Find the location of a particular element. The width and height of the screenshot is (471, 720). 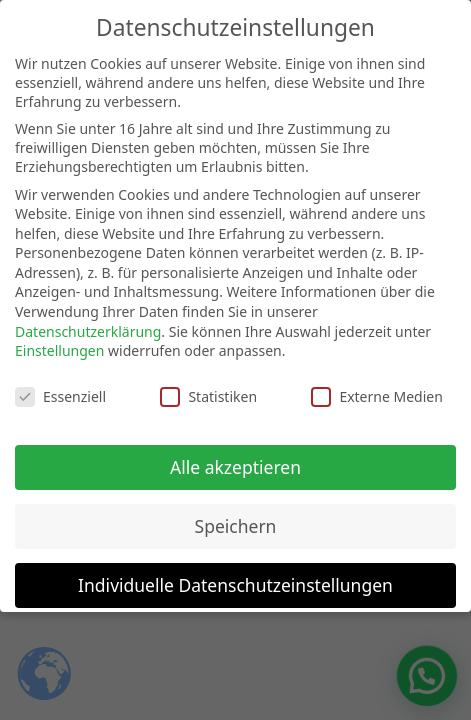

Essenziell is located at coordinates (60, 384).